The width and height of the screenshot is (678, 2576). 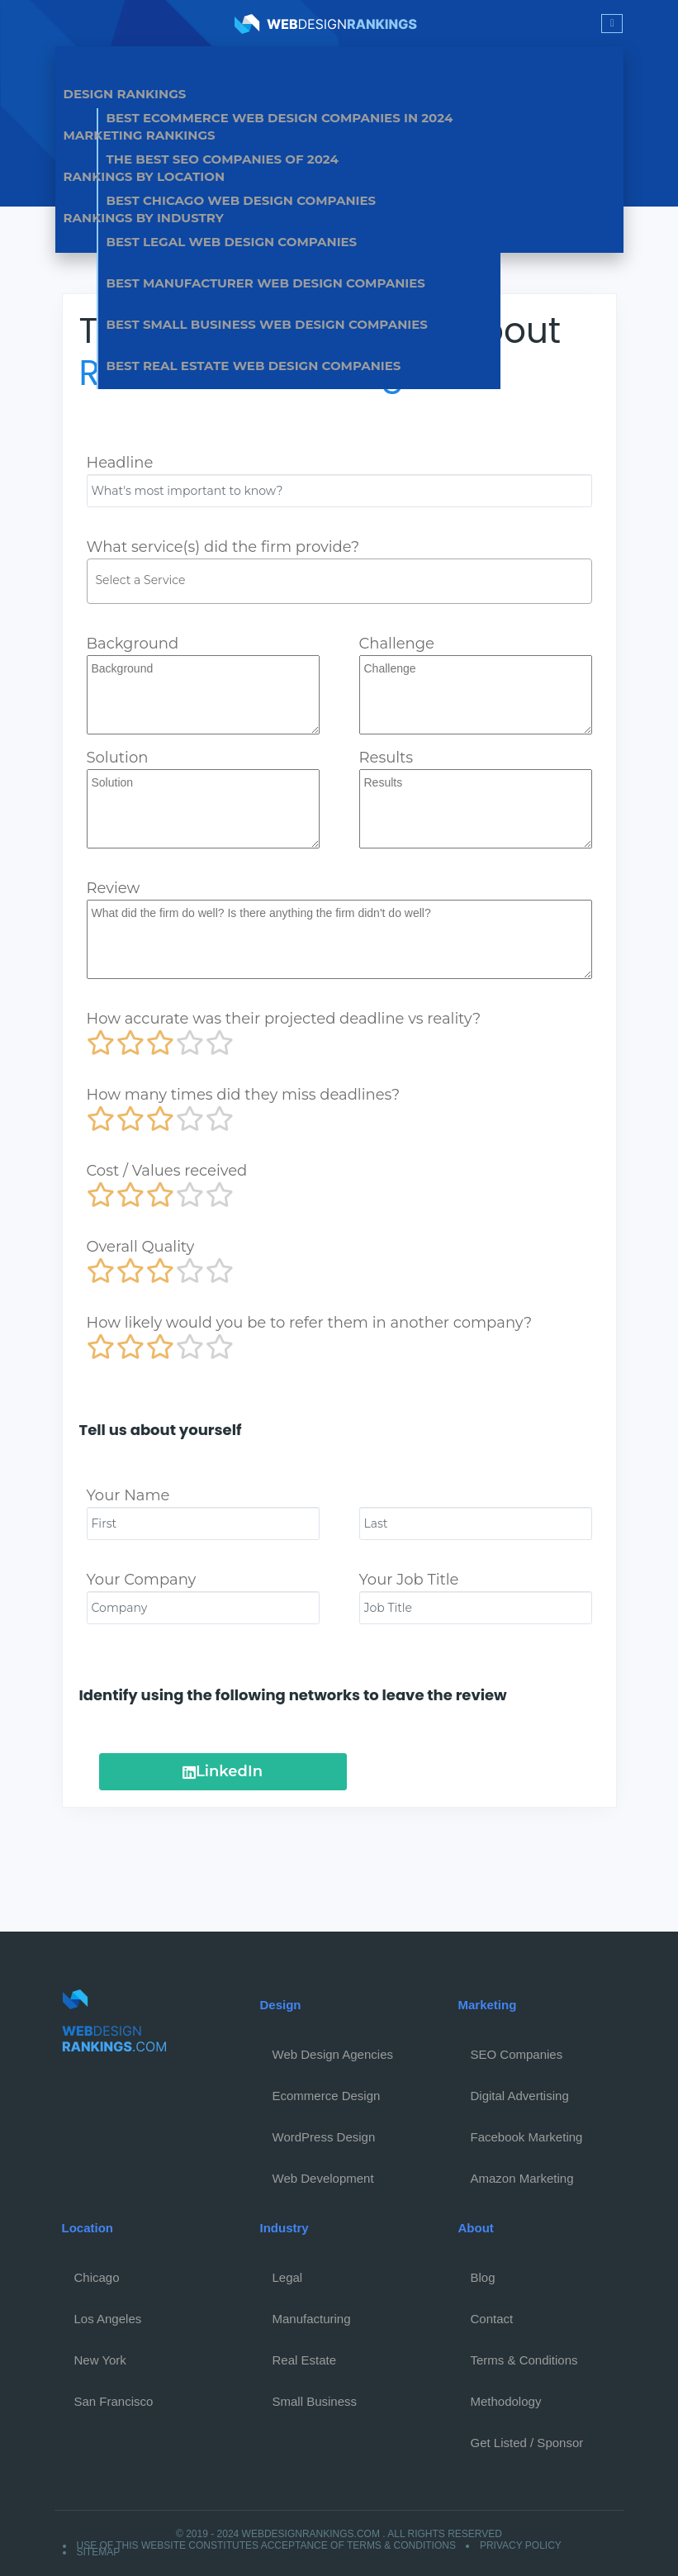 I want to click on Your Job Title, so click(x=409, y=1580).